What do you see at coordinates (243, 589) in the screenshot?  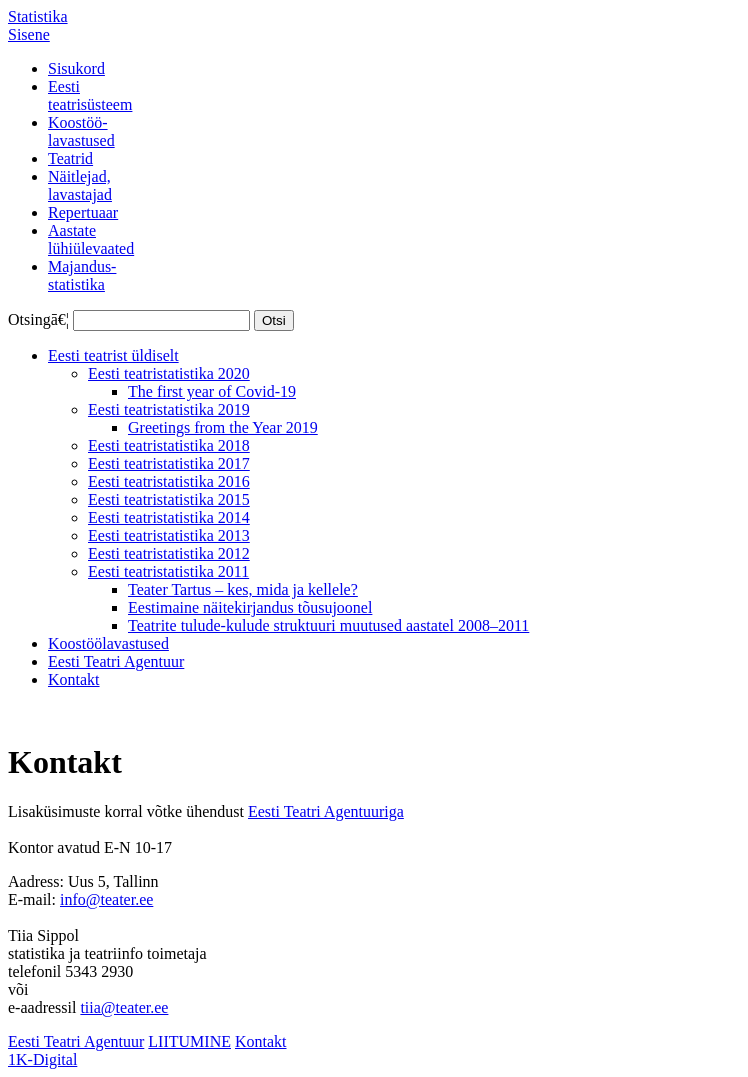 I see `Teater Tartus – kes, mida ja kellele?` at bounding box center [243, 589].